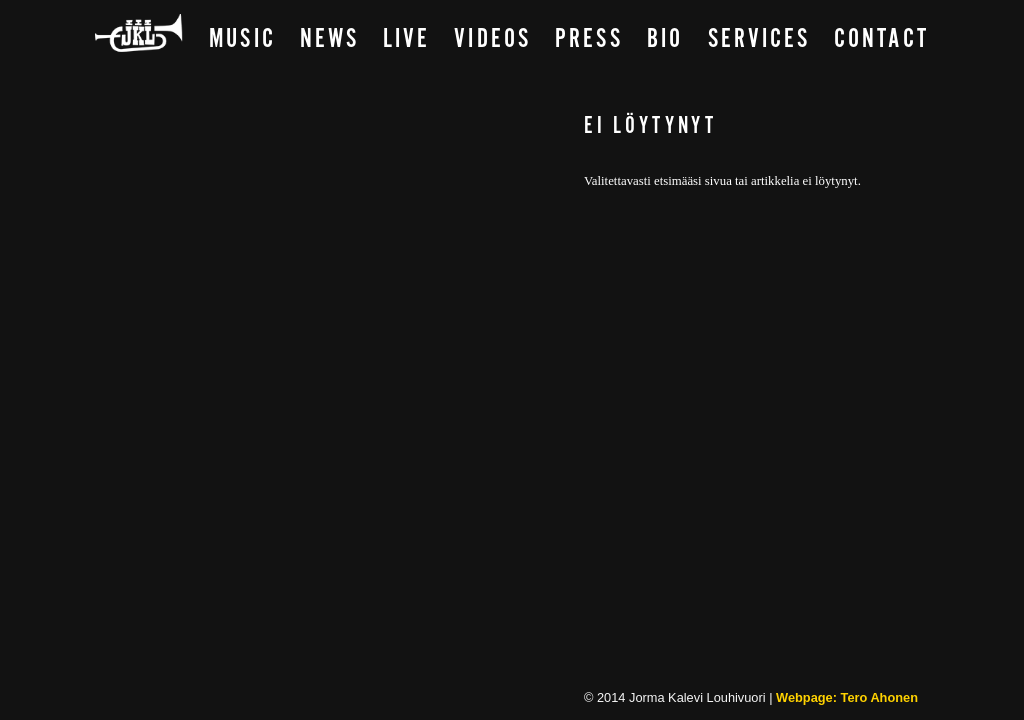 Image resolution: width=1024 pixels, height=720 pixels. I want to click on Bio, so click(665, 39).